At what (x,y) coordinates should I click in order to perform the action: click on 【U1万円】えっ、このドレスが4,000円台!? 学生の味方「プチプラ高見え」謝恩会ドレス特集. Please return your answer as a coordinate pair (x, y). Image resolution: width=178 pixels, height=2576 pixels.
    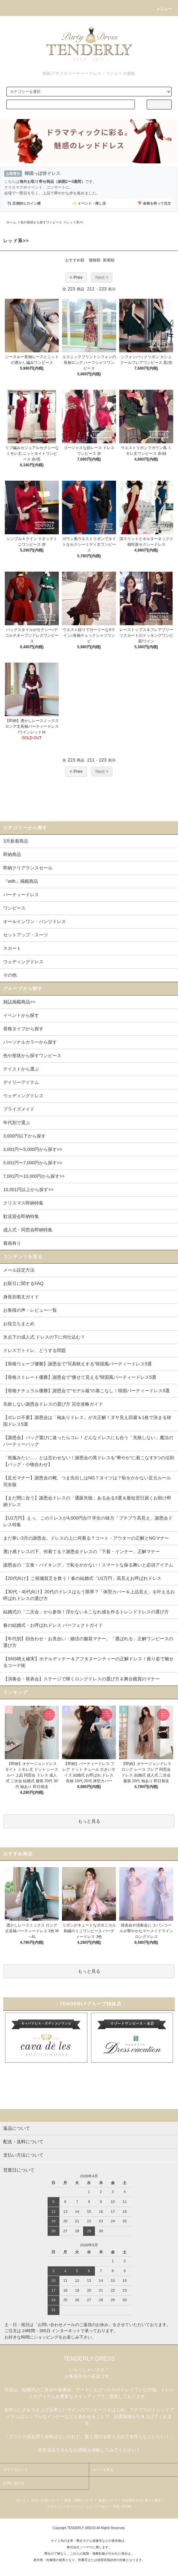
    Looking at the image, I should click on (88, 1521).